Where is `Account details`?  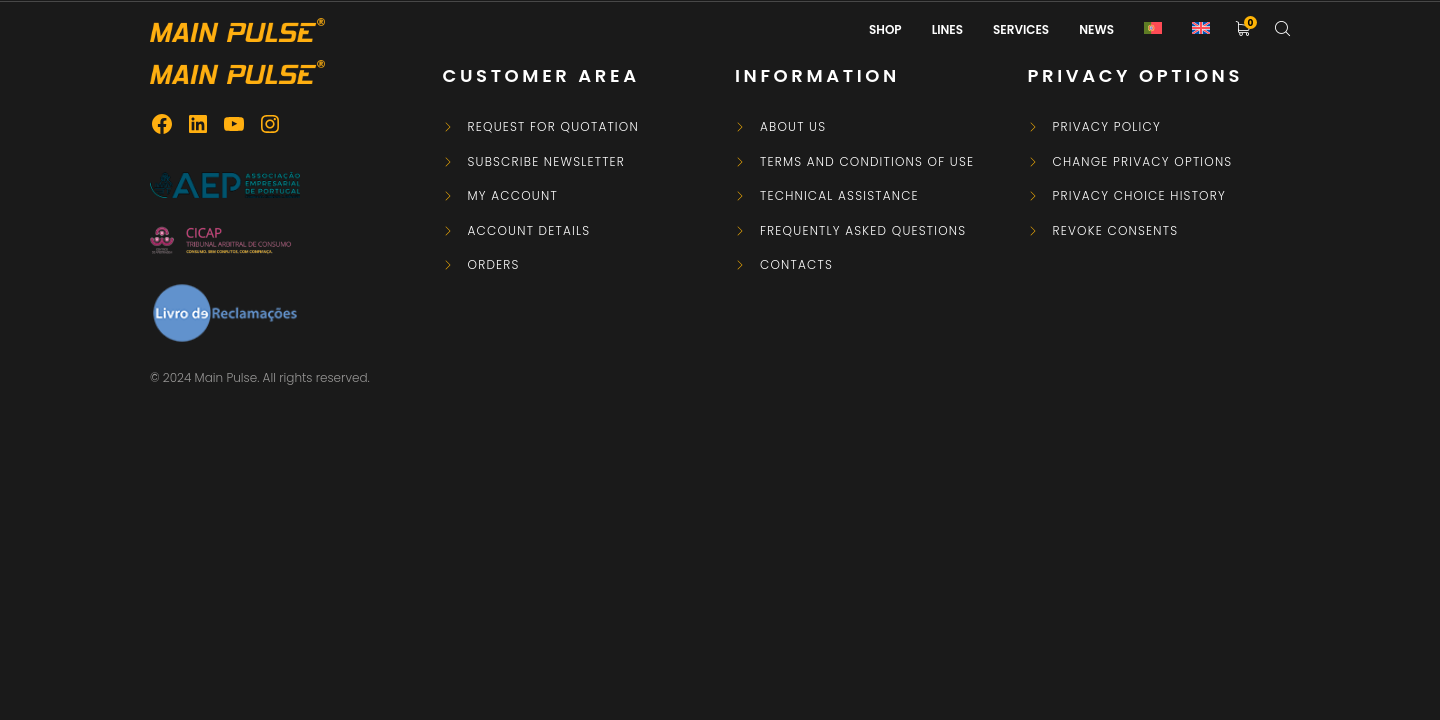
Account details is located at coordinates (529, 231).